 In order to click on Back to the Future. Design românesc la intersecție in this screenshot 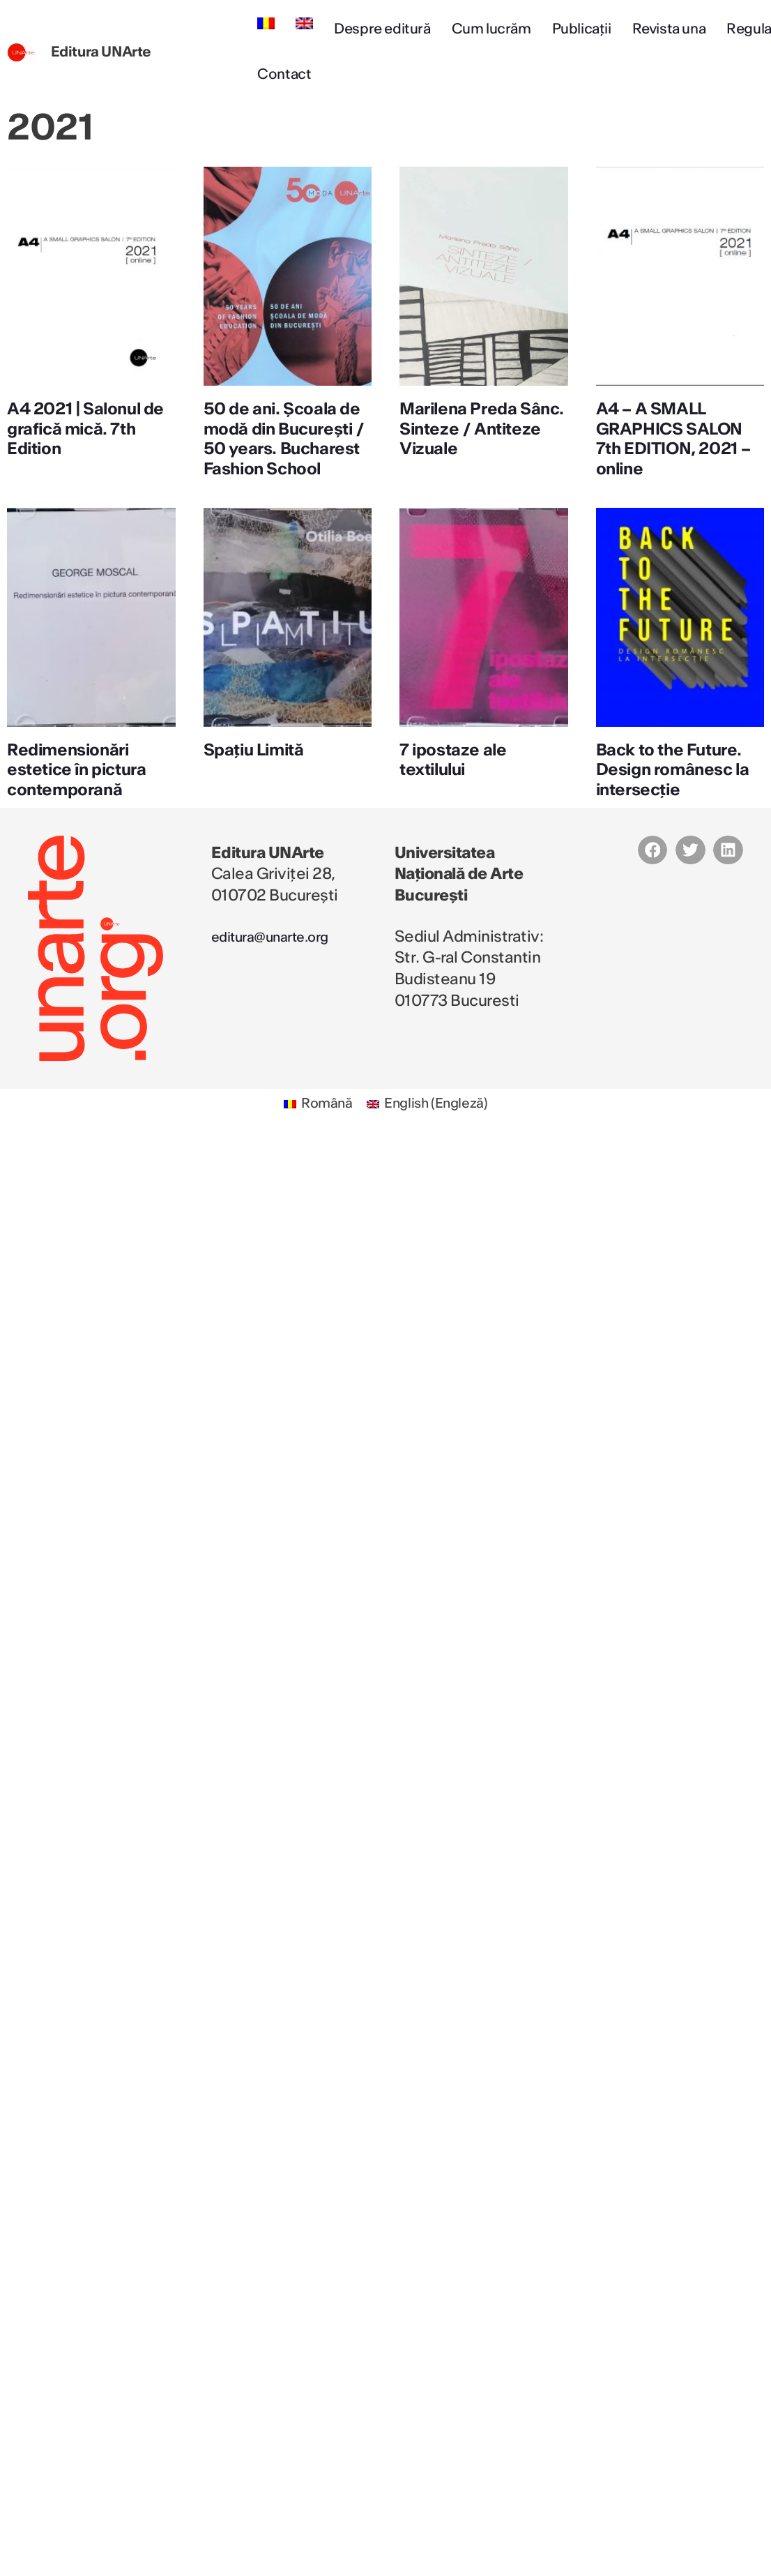, I will do `click(676, 790)`.